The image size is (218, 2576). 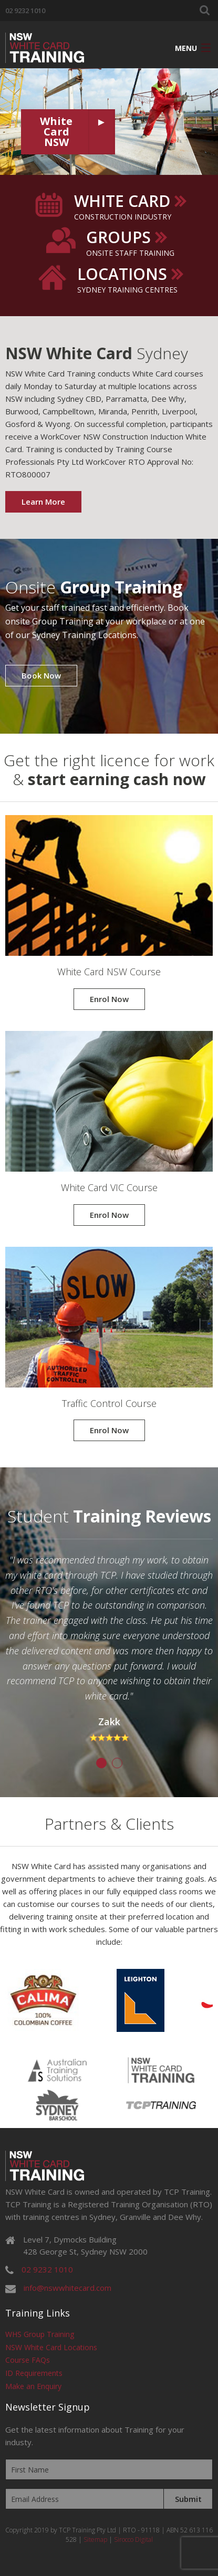 What do you see at coordinates (67, 2287) in the screenshot?
I see `info@nswwhitecard.com` at bounding box center [67, 2287].